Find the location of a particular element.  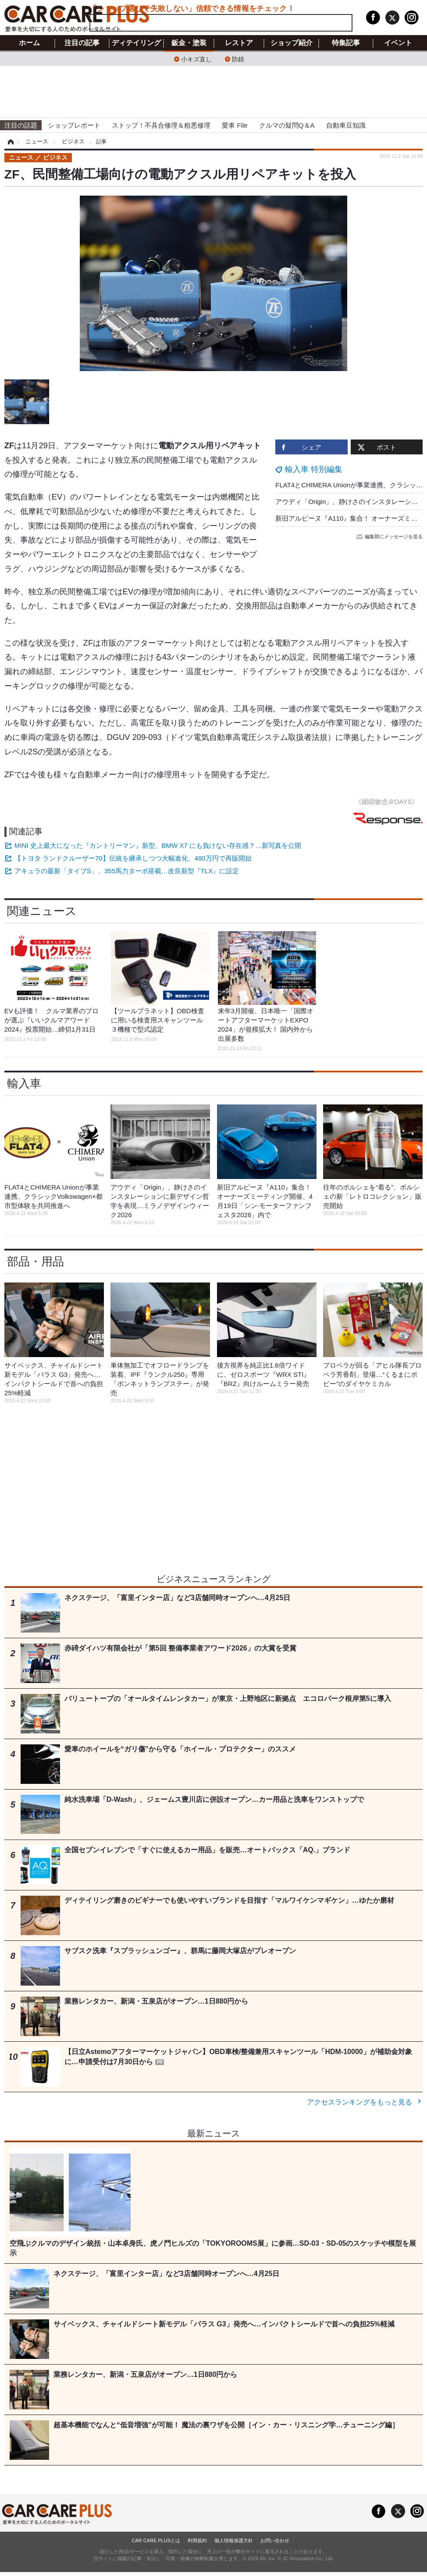

CAR CARE PLUSとは is located at coordinates (156, 2540).